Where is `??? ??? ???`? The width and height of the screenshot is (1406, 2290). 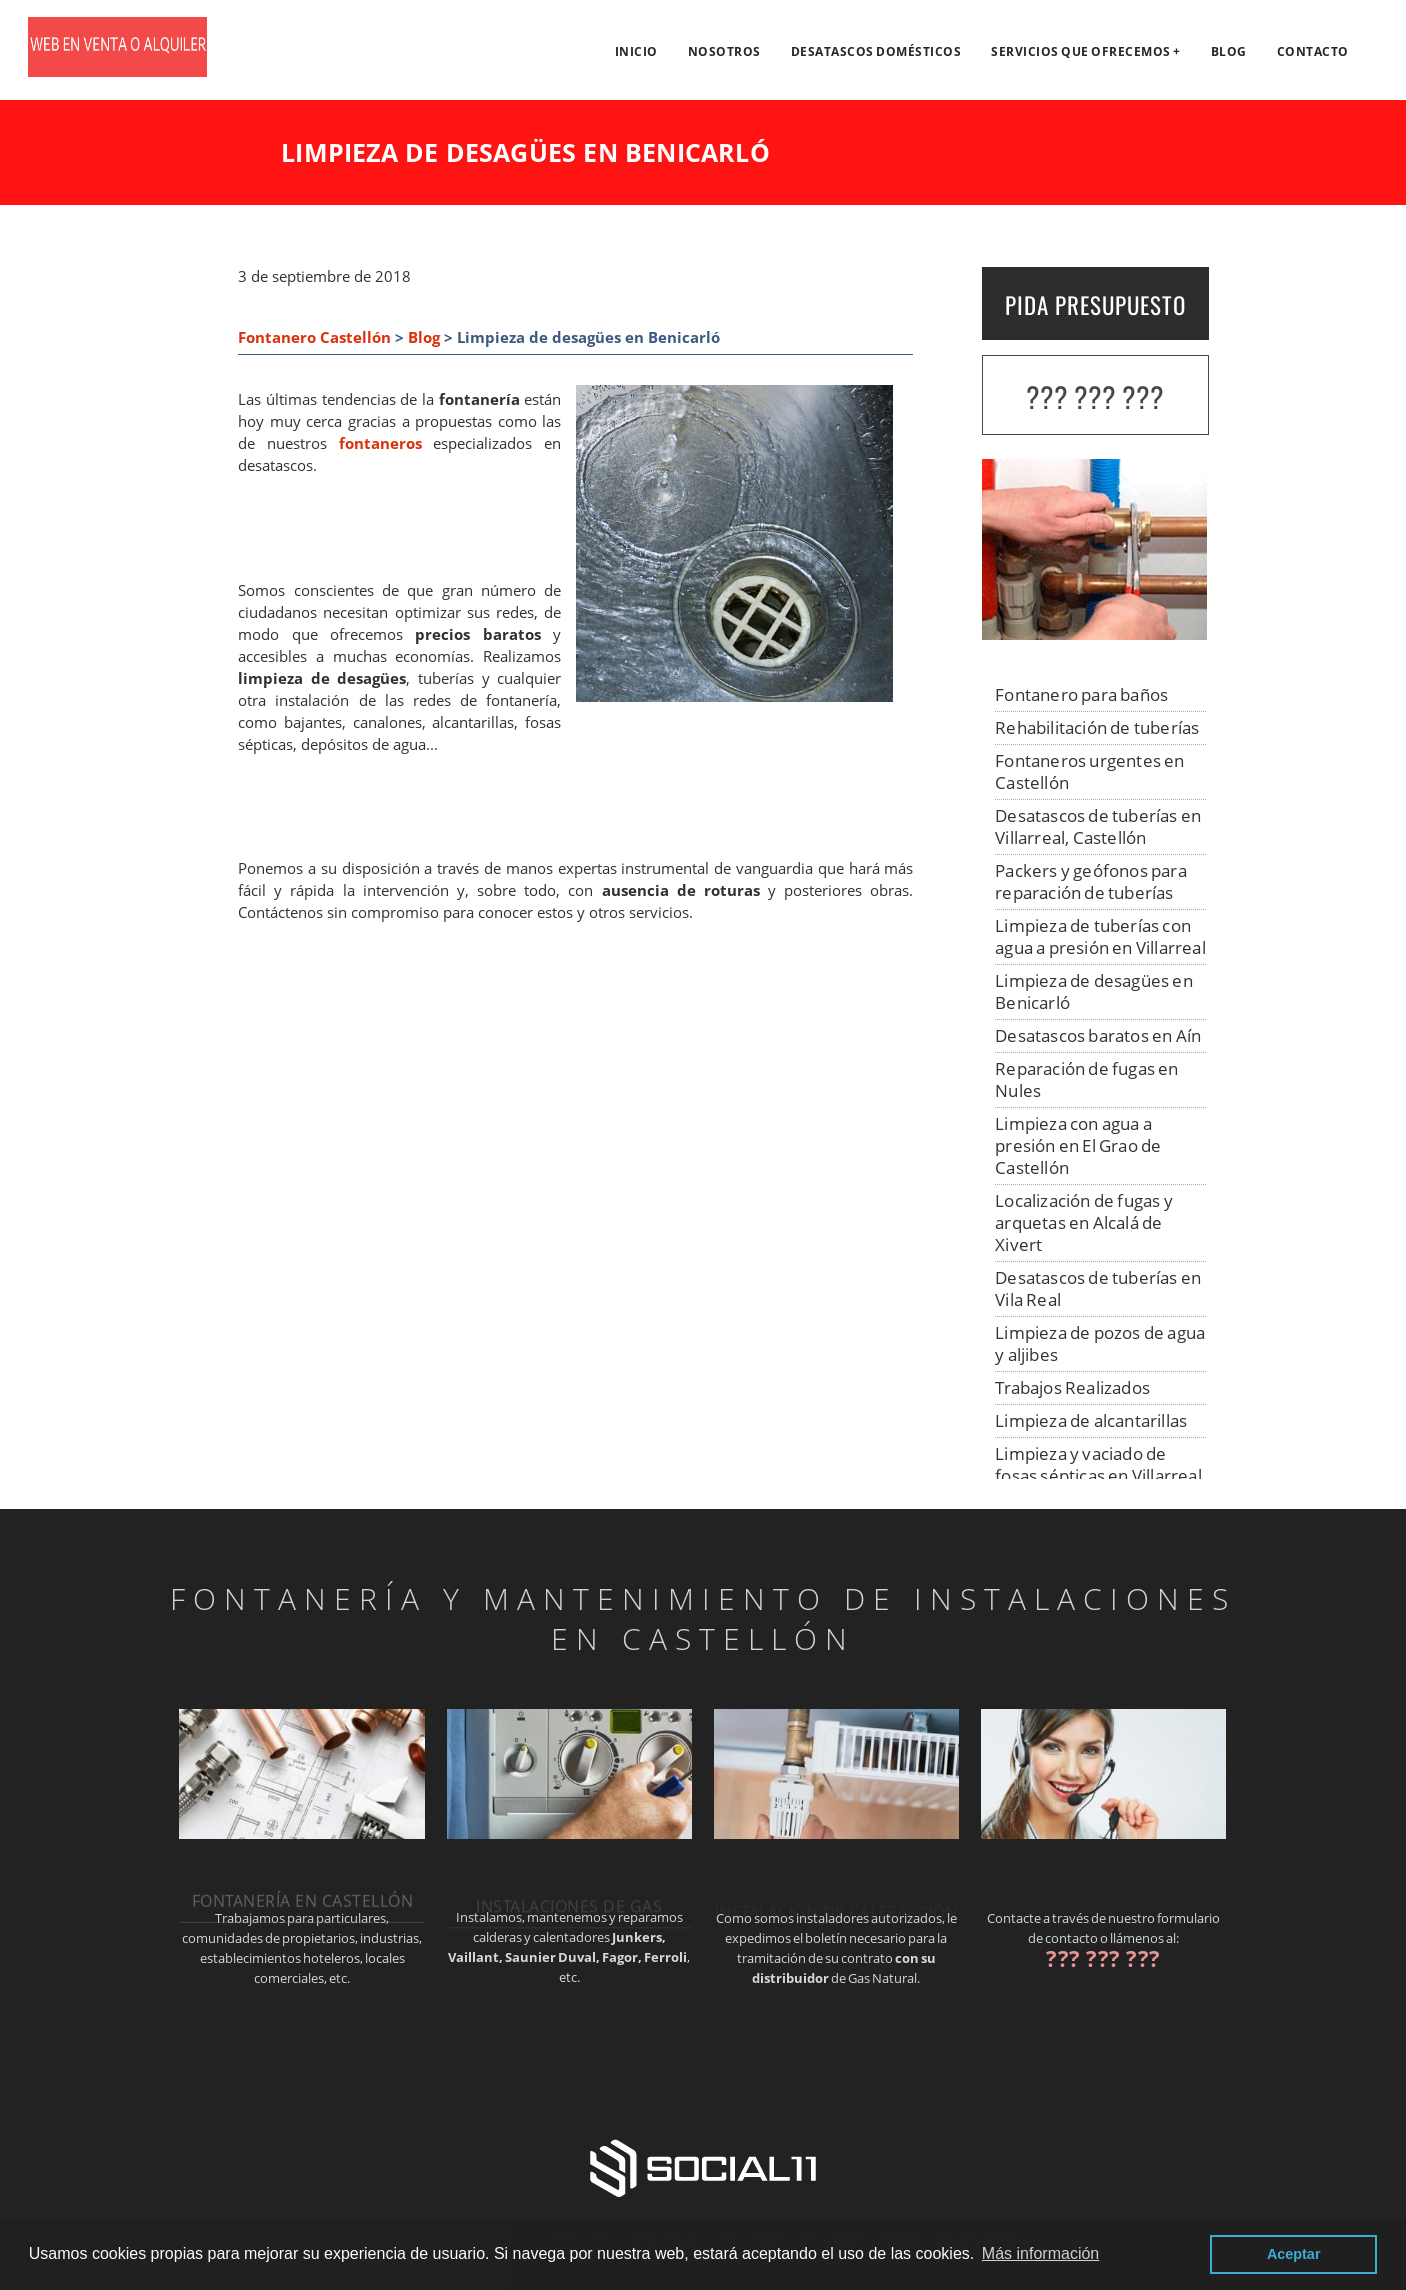
??? ??? ??? is located at coordinates (1095, 396).